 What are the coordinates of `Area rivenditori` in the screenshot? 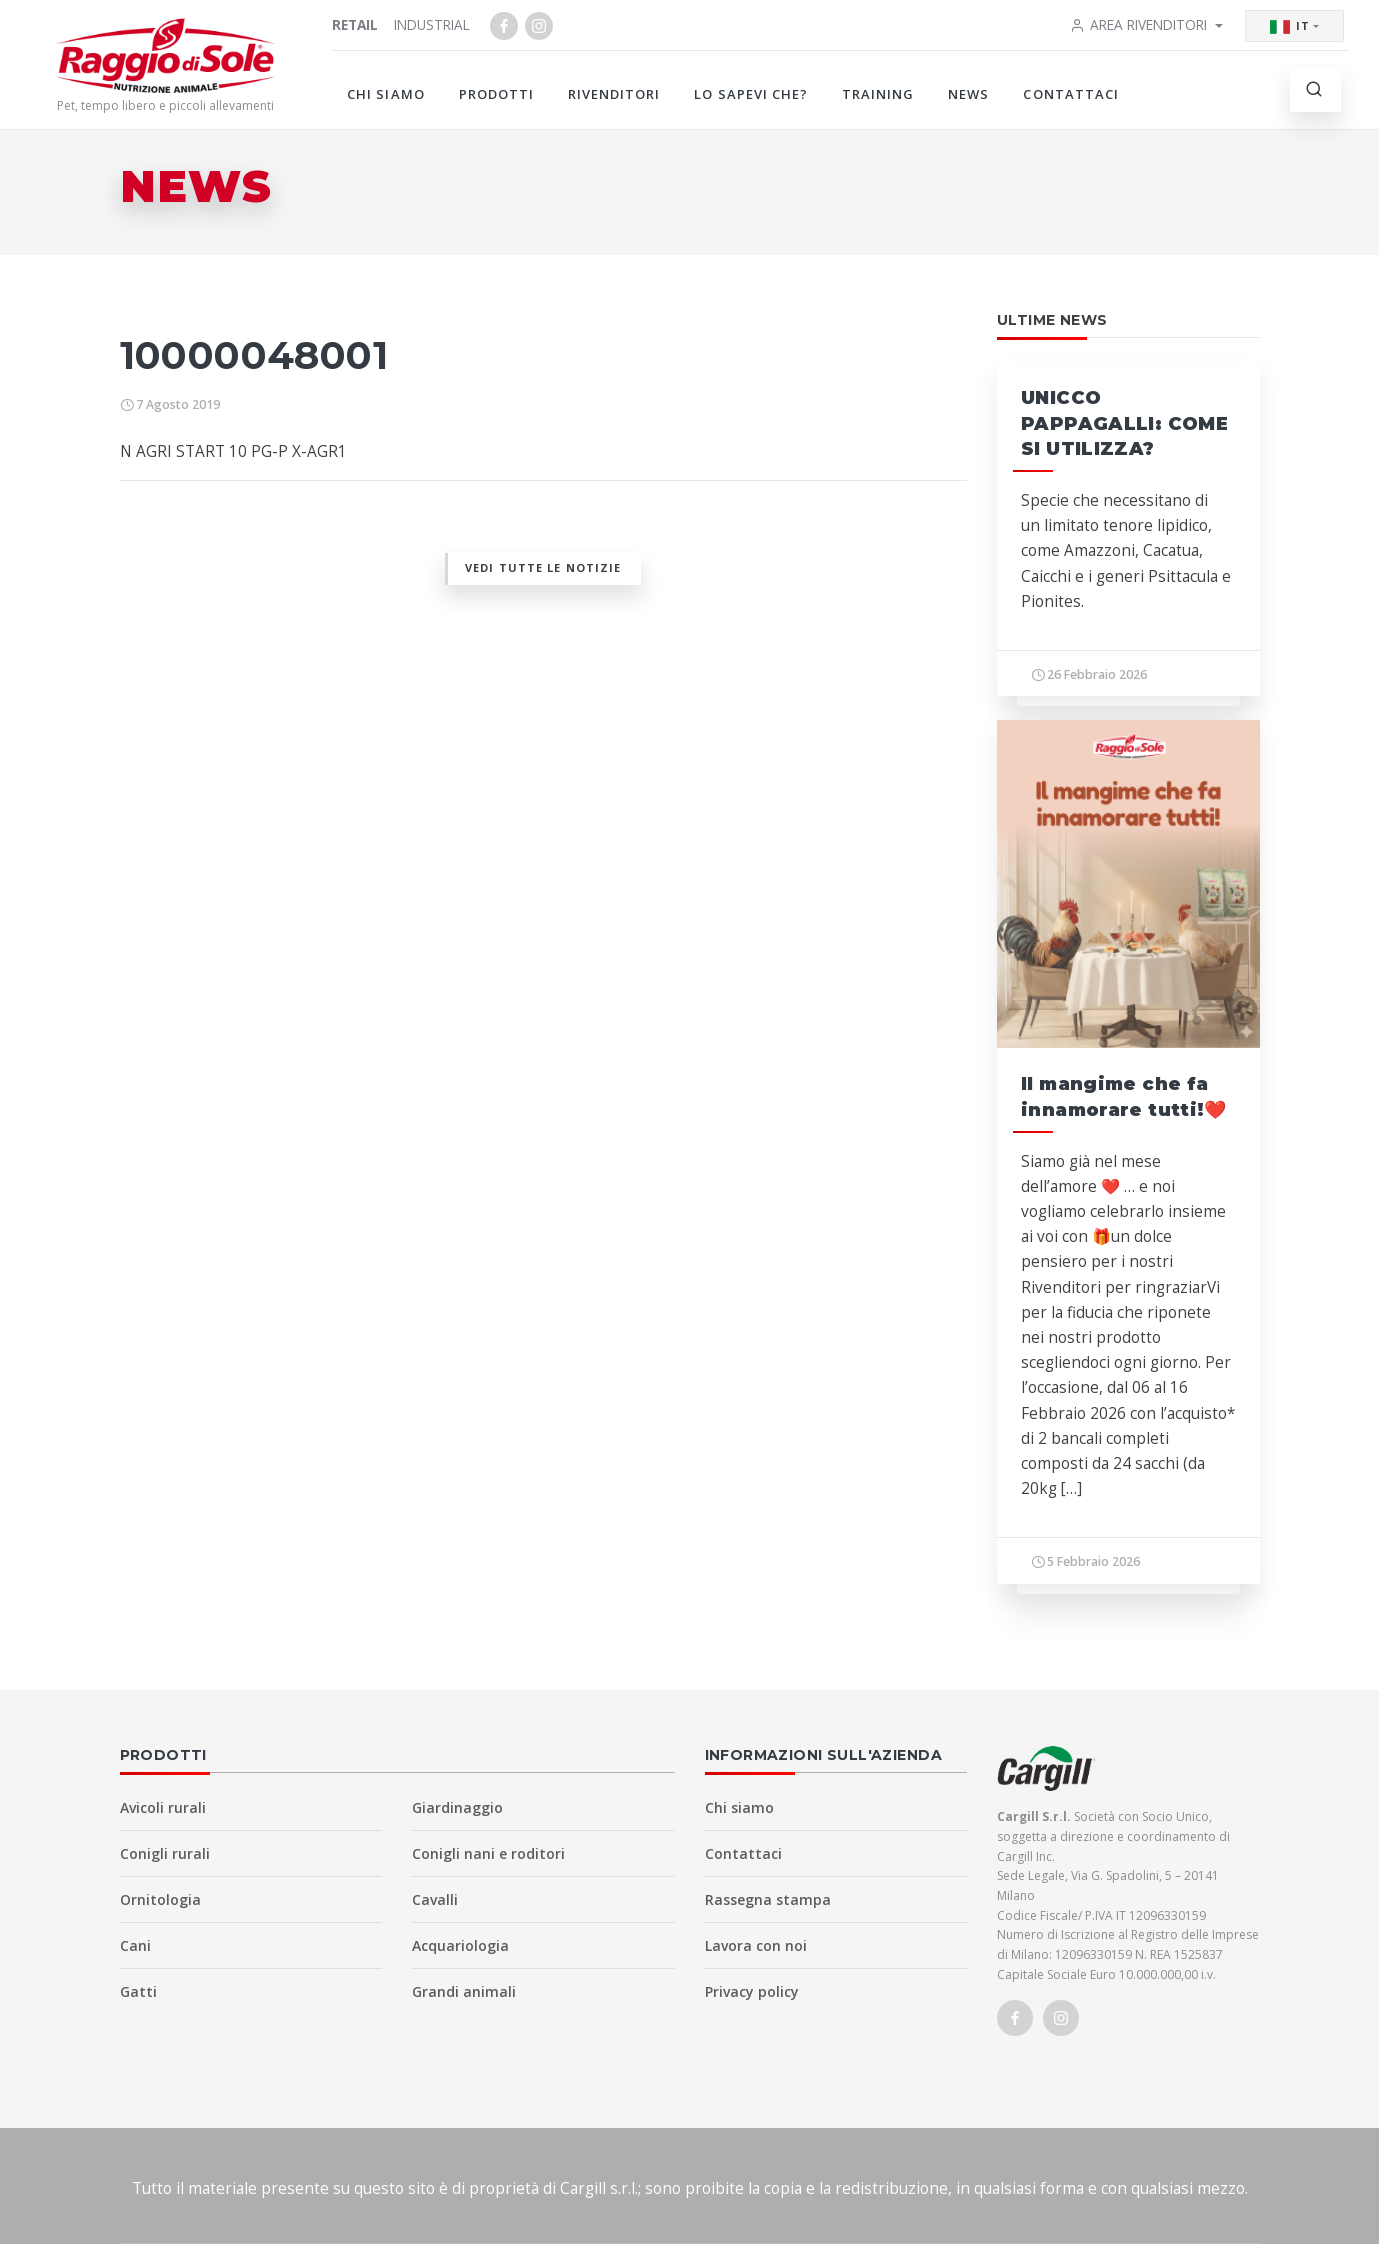 It's located at (1138, 24).